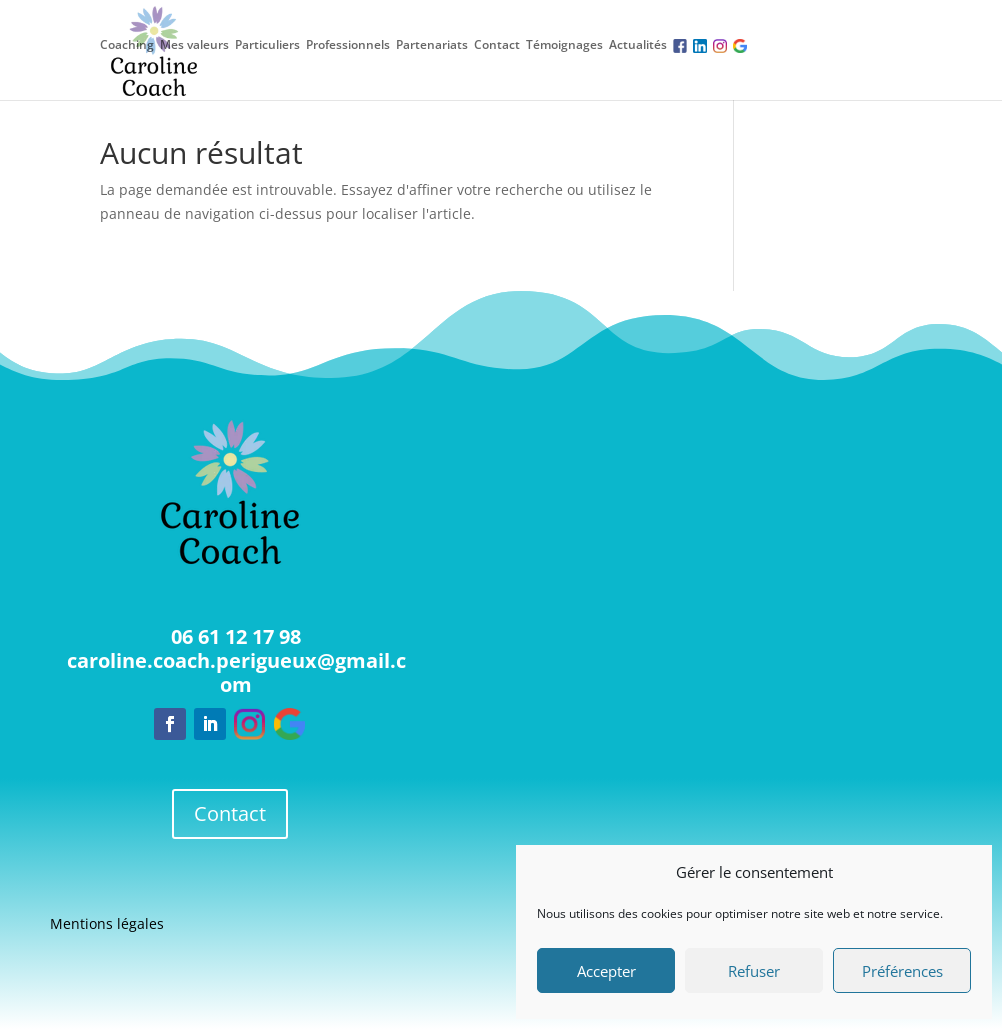 This screenshot has height=1029, width=1002. What do you see at coordinates (267, 45) in the screenshot?
I see `Particuliers` at bounding box center [267, 45].